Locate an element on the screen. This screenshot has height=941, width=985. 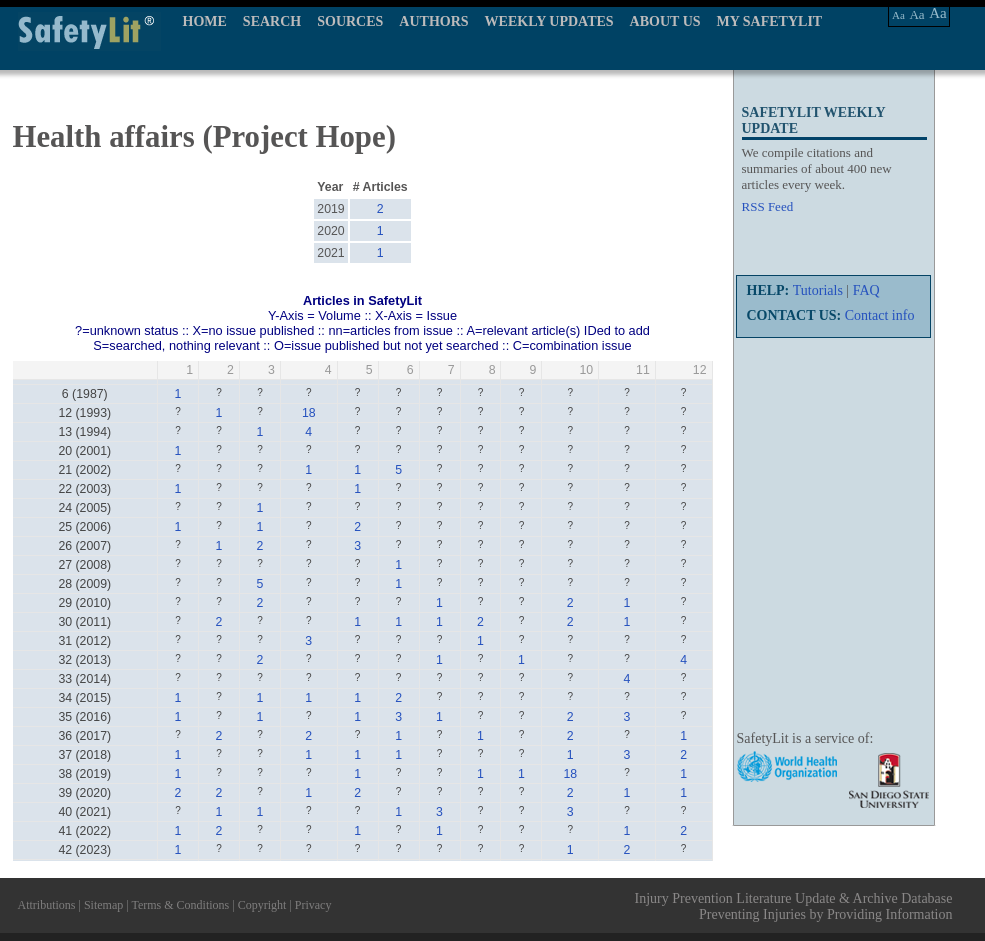
ABOUT US is located at coordinates (665, 21).